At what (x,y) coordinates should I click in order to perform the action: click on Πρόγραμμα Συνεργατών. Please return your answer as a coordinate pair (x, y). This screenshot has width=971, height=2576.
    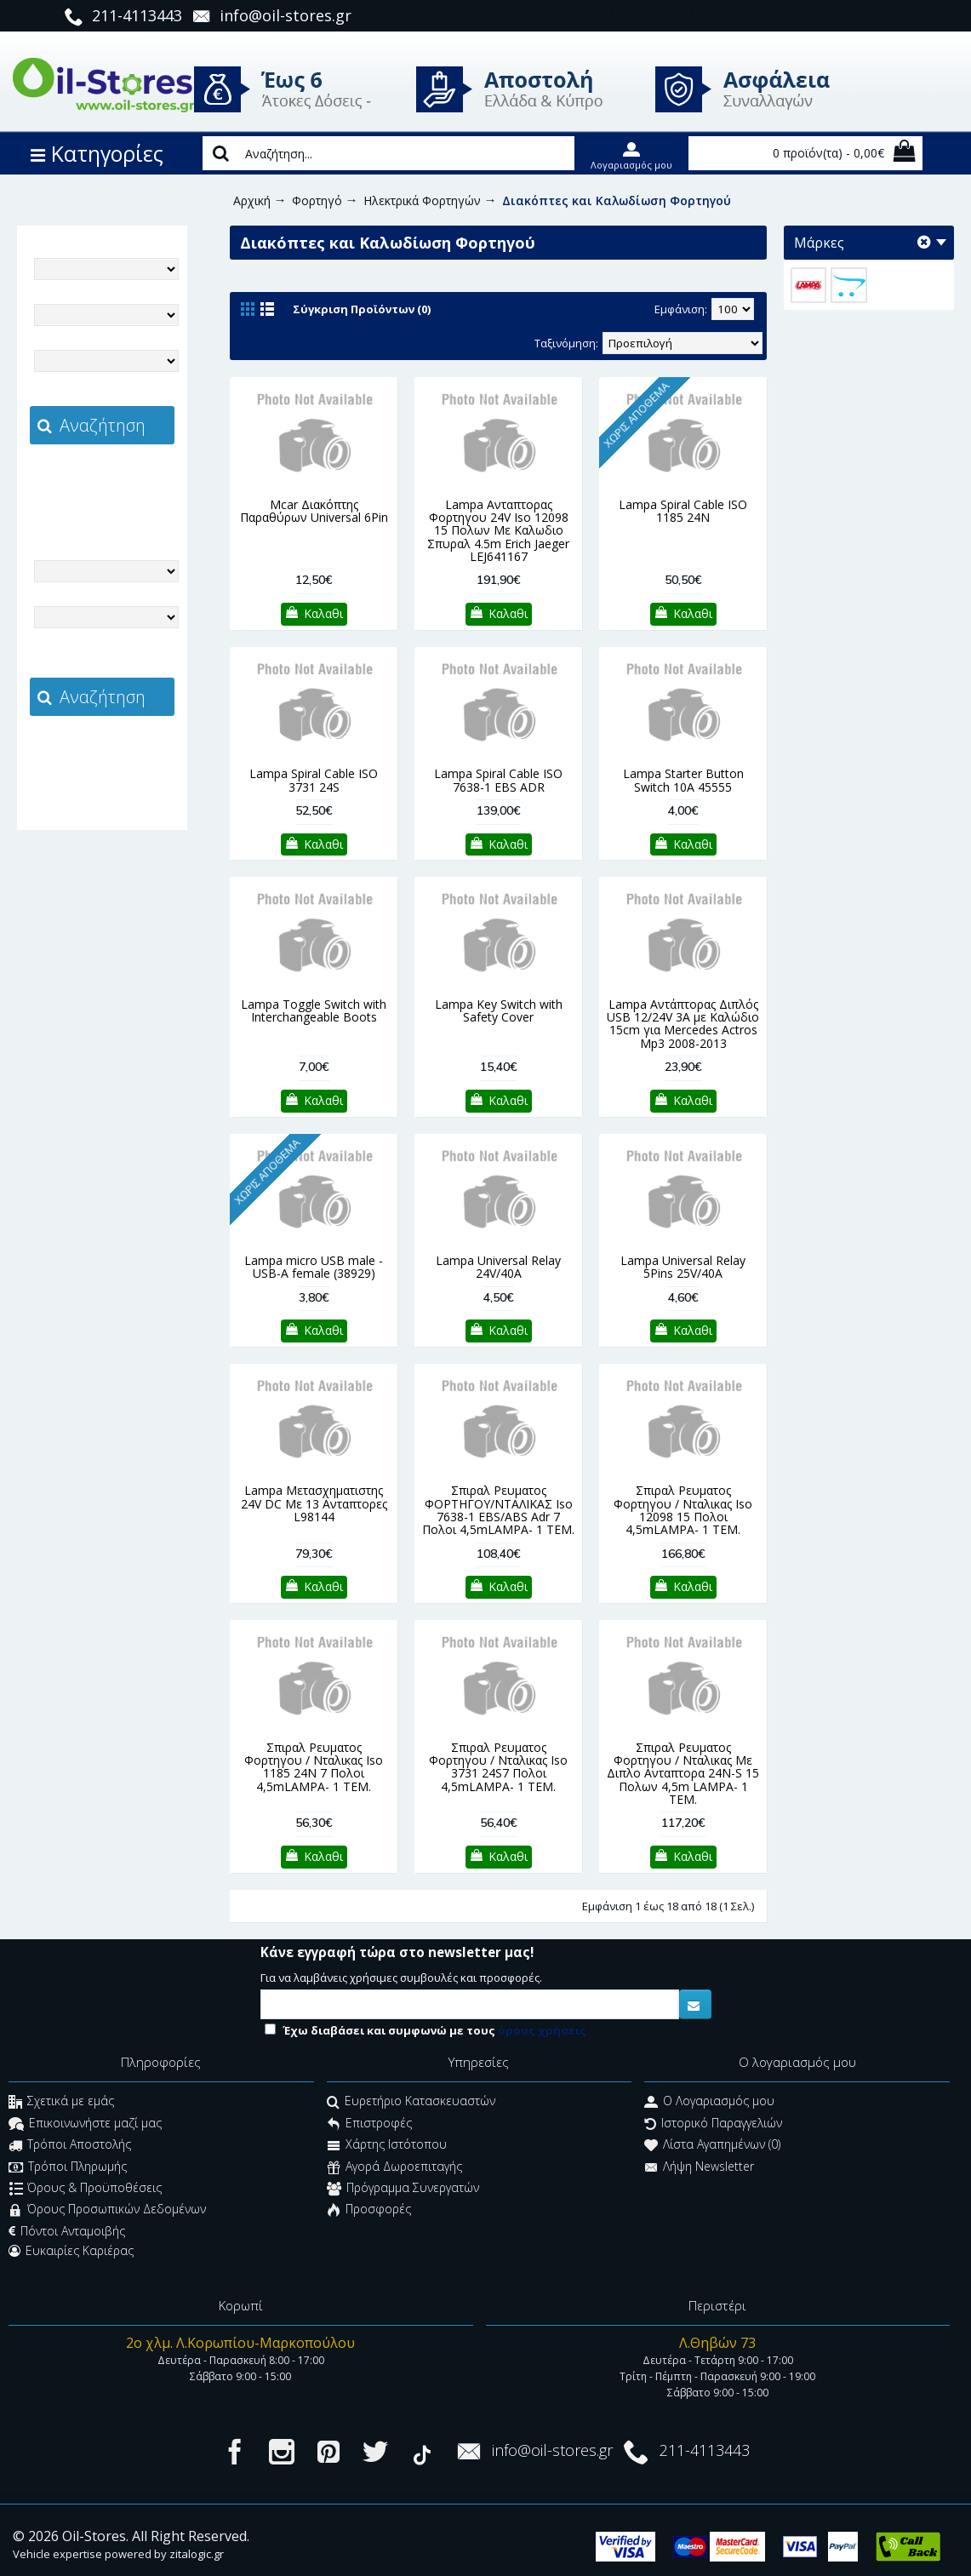
    Looking at the image, I should click on (403, 2189).